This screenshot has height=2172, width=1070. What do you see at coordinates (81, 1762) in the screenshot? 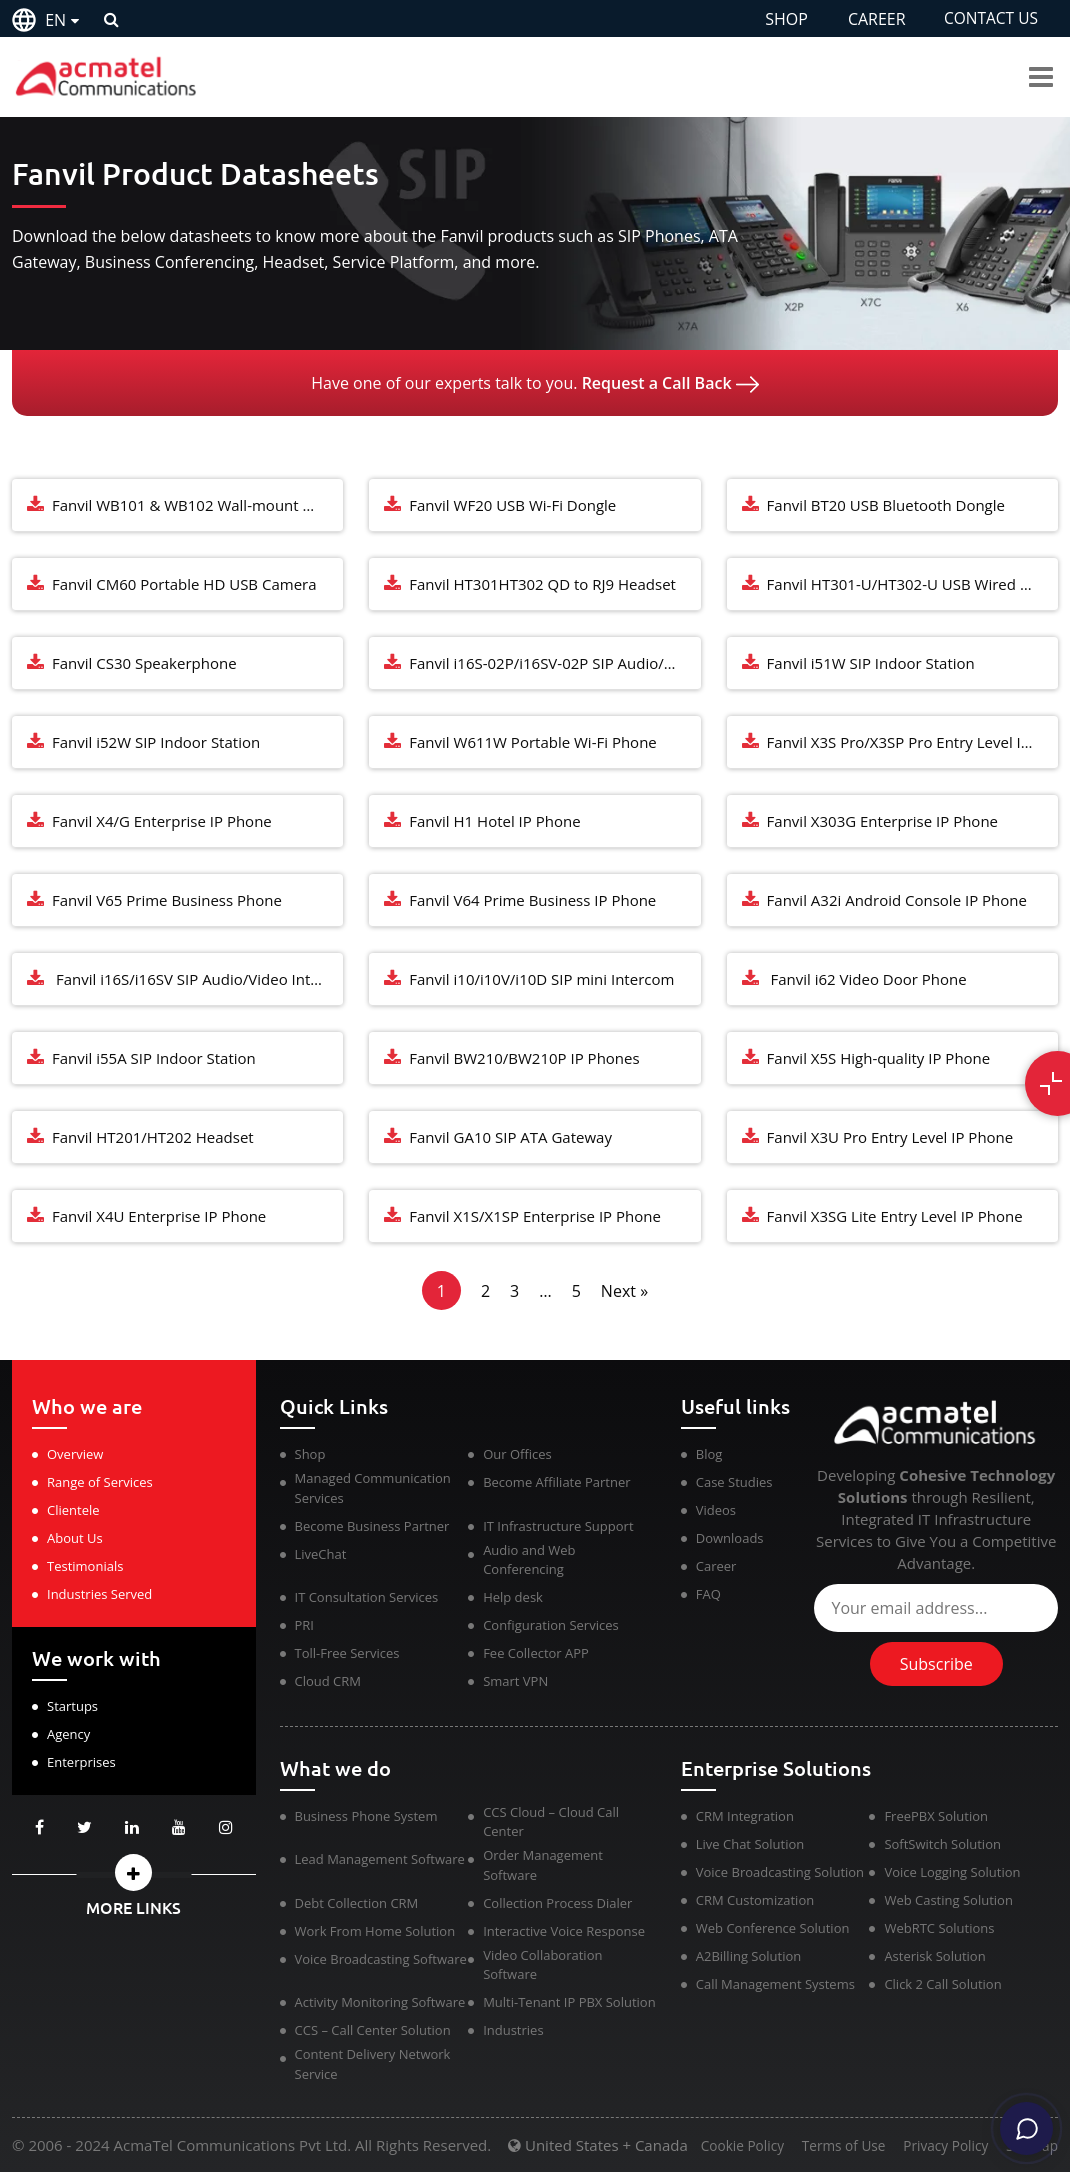
I see `Enterprises` at bounding box center [81, 1762].